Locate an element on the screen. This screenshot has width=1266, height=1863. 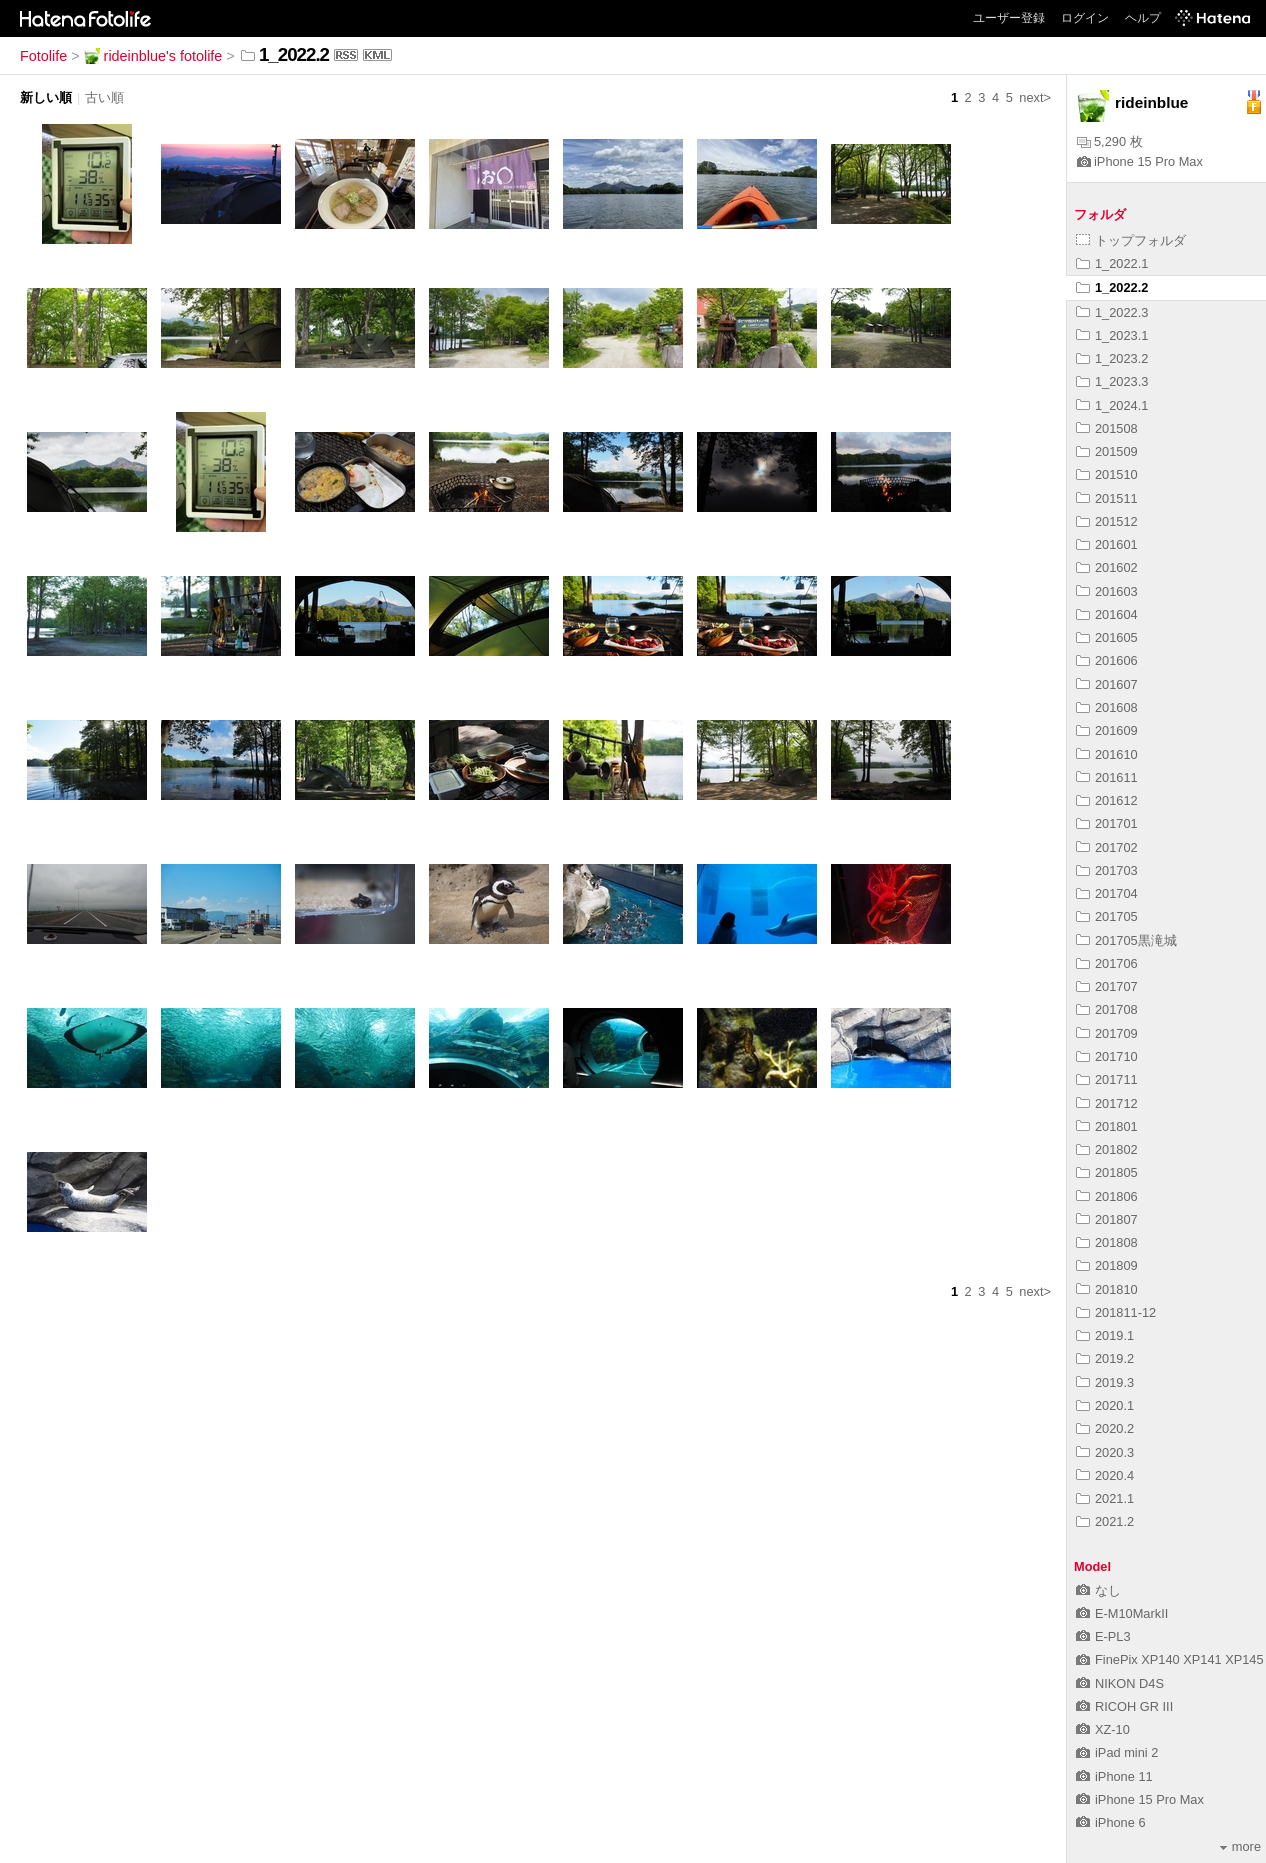
201809 is located at coordinates (1107, 1265).